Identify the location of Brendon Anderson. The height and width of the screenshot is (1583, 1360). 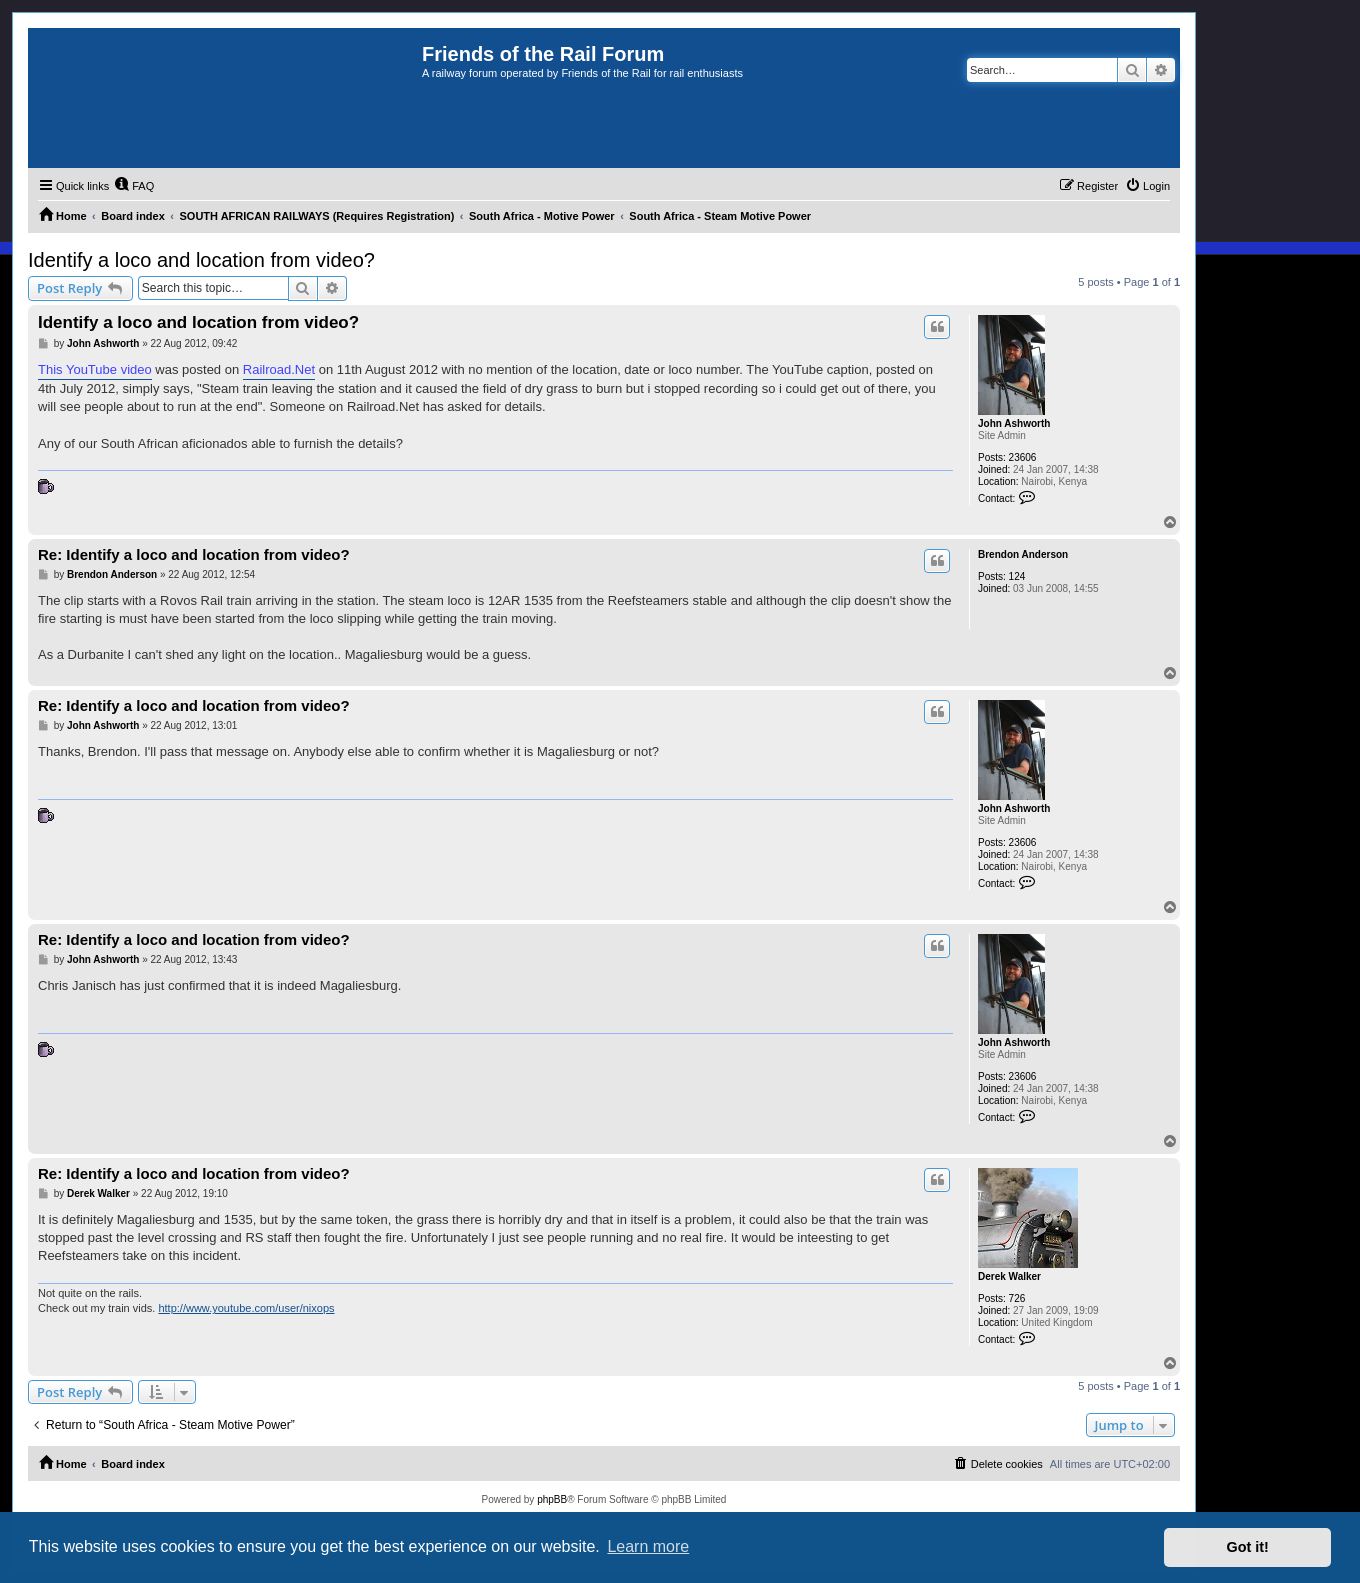
(1023, 554).